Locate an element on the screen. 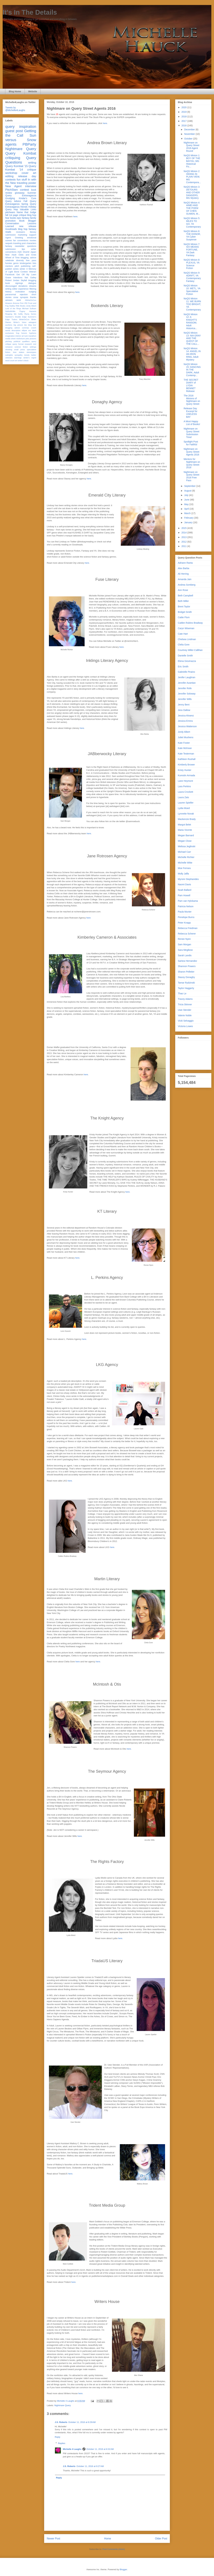 The image size is (214, 2576). traveling post is located at coordinates (19, 243).